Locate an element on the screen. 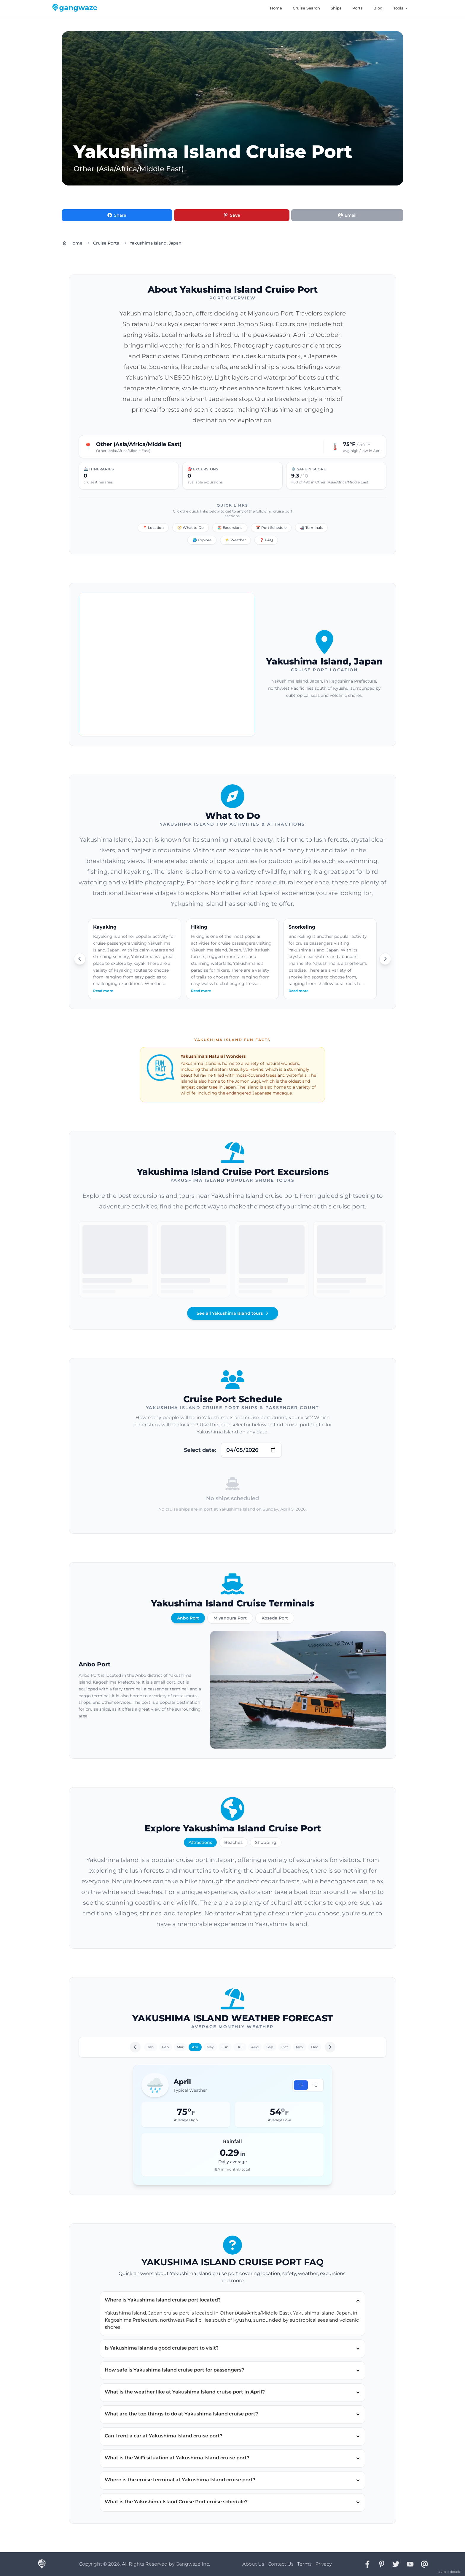  Oct [Go to October] is located at coordinates (284, 2047).